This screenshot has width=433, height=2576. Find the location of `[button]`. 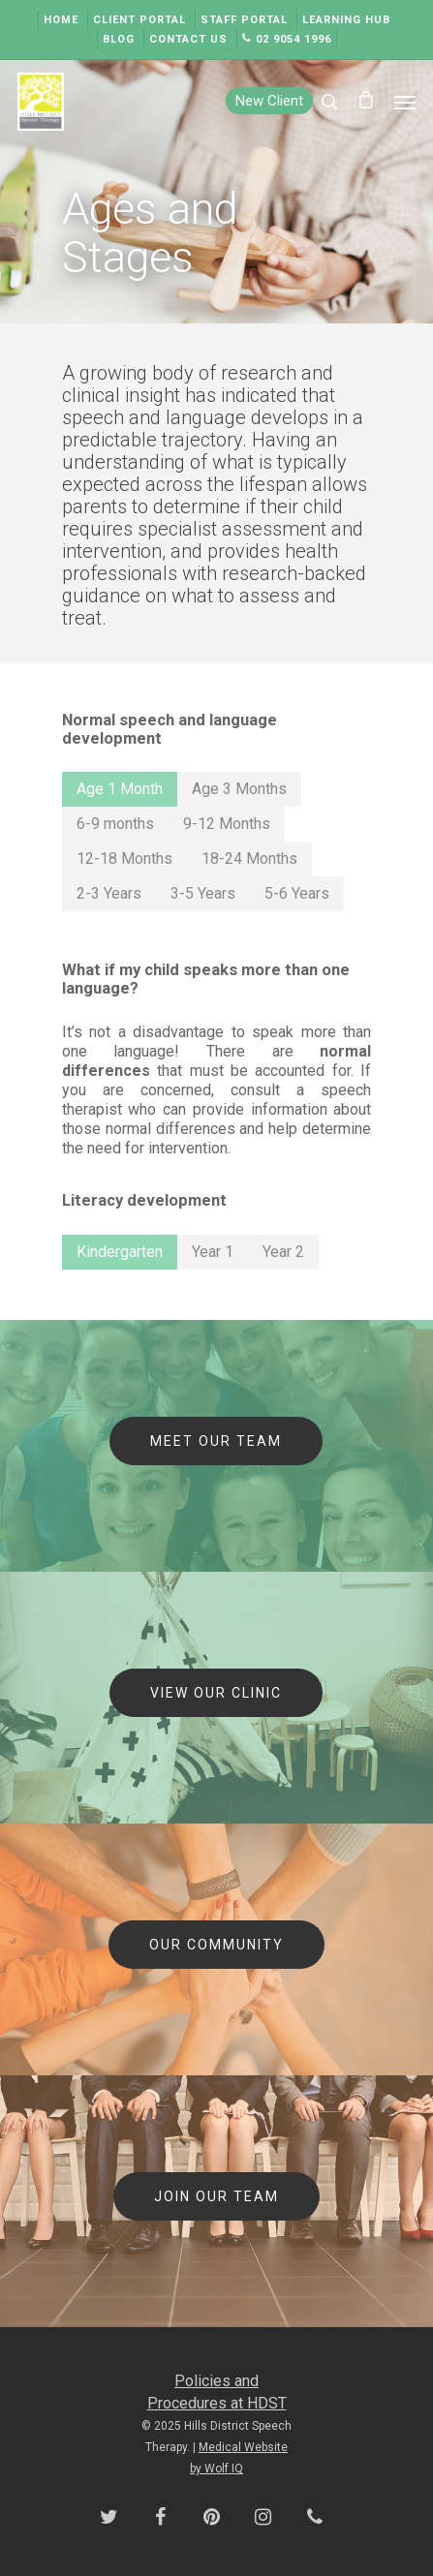

[button] is located at coordinates (119, 789).